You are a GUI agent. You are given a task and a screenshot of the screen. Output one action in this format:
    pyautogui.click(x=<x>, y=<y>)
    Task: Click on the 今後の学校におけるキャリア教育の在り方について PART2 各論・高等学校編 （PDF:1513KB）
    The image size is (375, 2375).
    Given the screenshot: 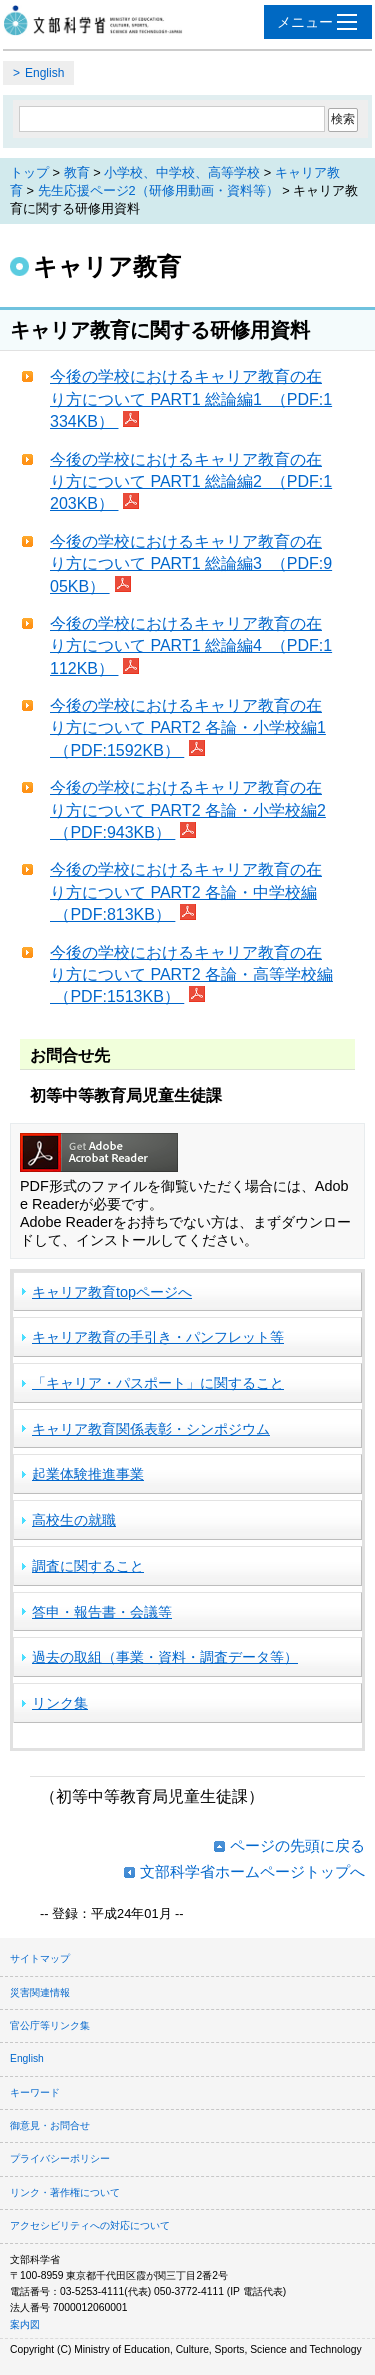 What is the action you would take?
    pyautogui.click(x=191, y=975)
    